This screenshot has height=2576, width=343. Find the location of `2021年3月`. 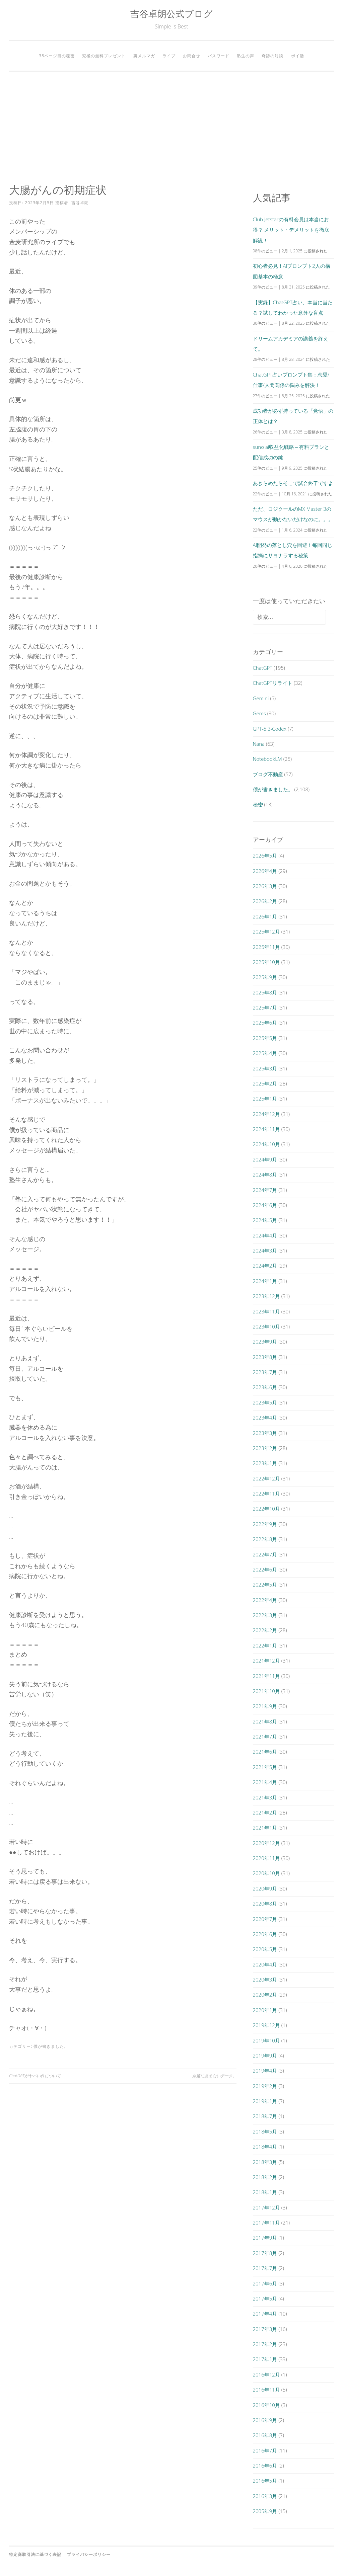

2021年3月 is located at coordinates (265, 1797).